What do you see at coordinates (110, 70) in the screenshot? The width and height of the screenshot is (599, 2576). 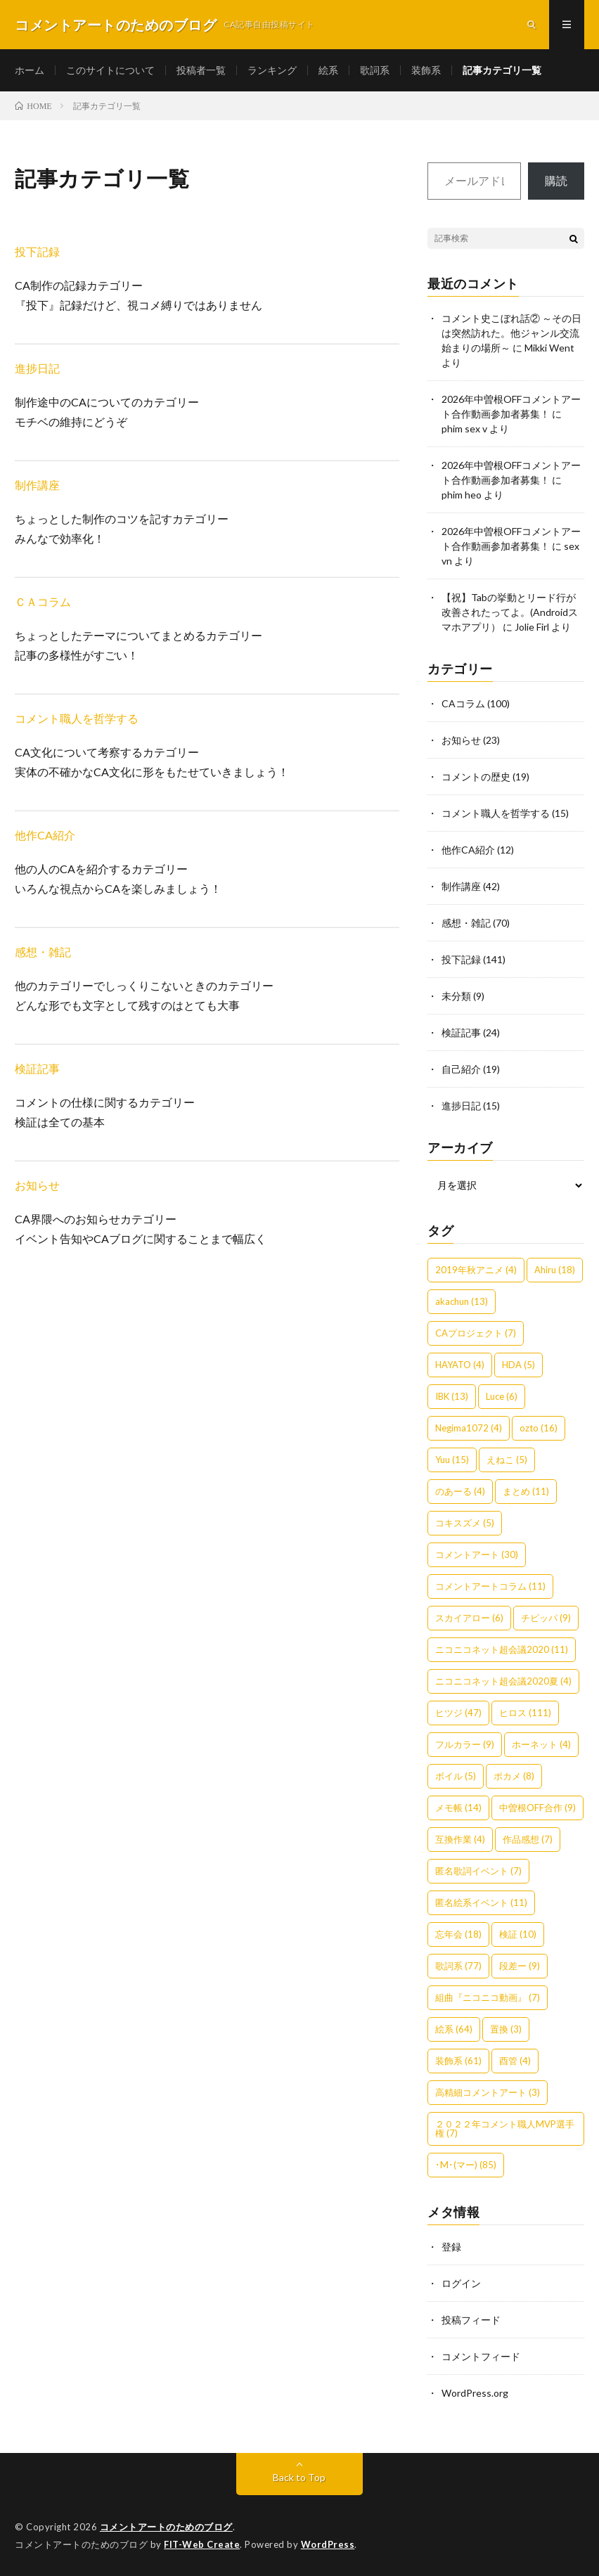 I see `このサイトについて` at bounding box center [110, 70].